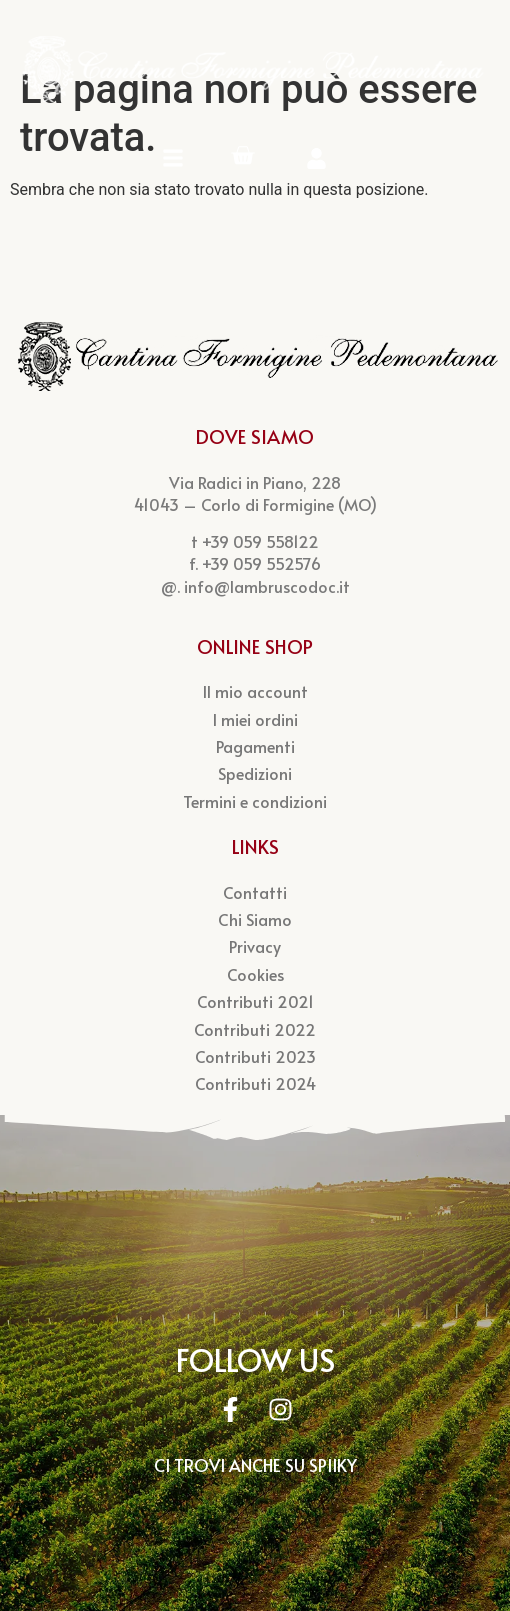 The height and width of the screenshot is (1611, 510). What do you see at coordinates (316, 158) in the screenshot?
I see `[Account]` at bounding box center [316, 158].